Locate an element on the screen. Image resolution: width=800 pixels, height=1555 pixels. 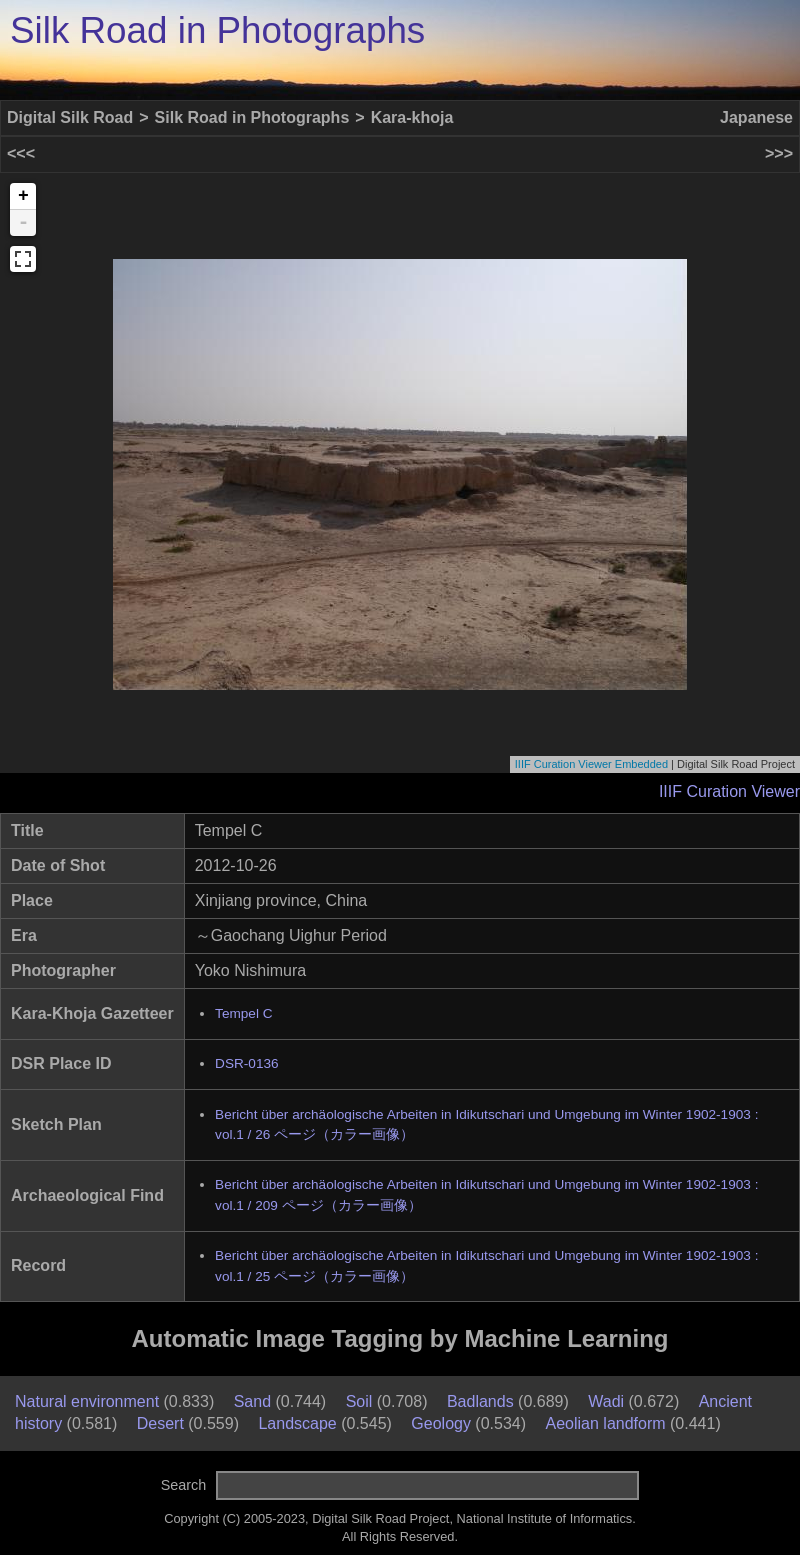
IIIF Curation Viewer is located at coordinates (729, 791).